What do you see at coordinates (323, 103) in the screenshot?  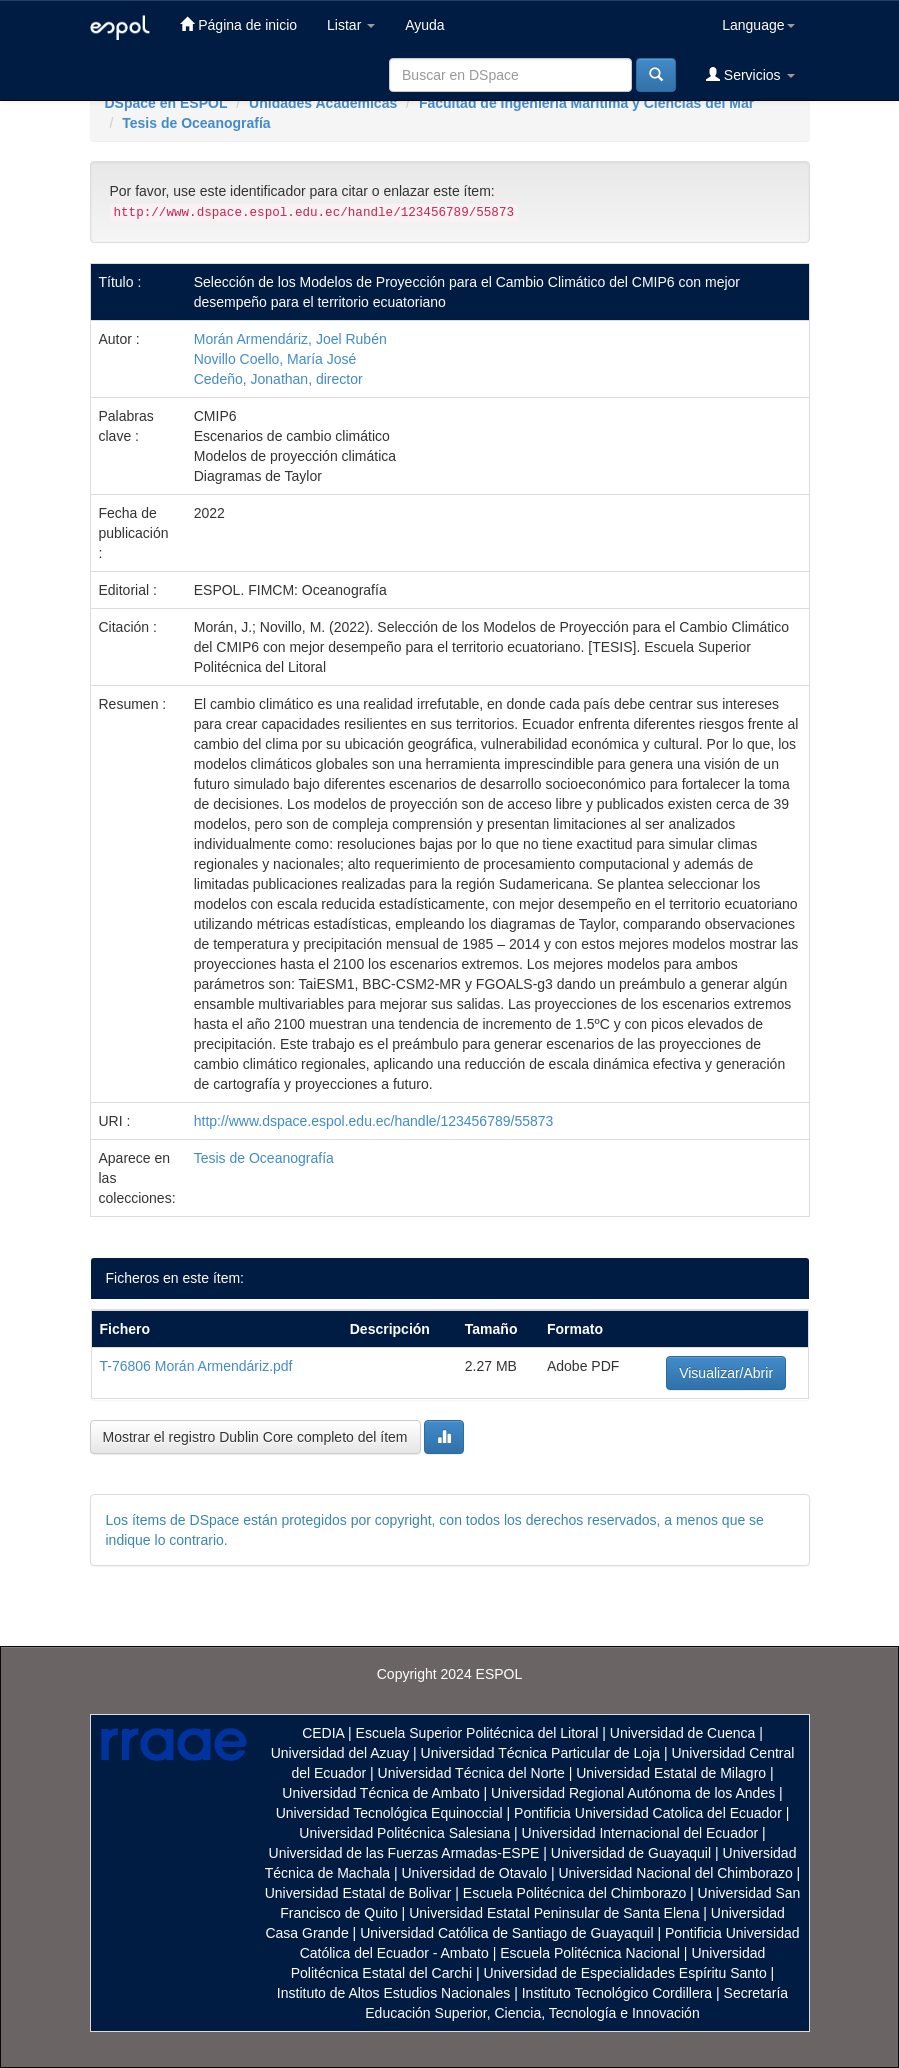 I see `Unidades Académicas` at bounding box center [323, 103].